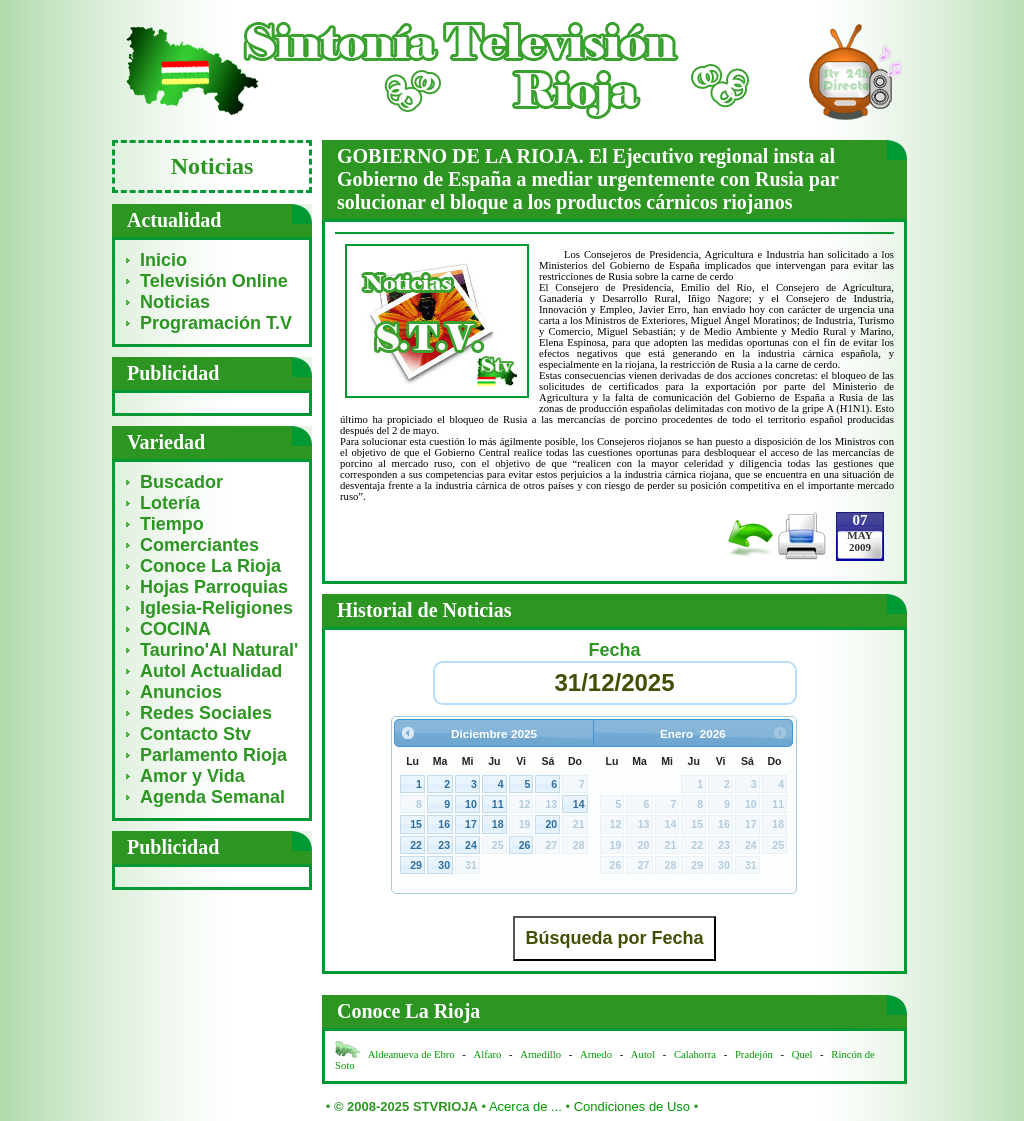  Describe the element at coordinates (210, 566) in the screenshot. I see `Conoce La Rioja` at that location.